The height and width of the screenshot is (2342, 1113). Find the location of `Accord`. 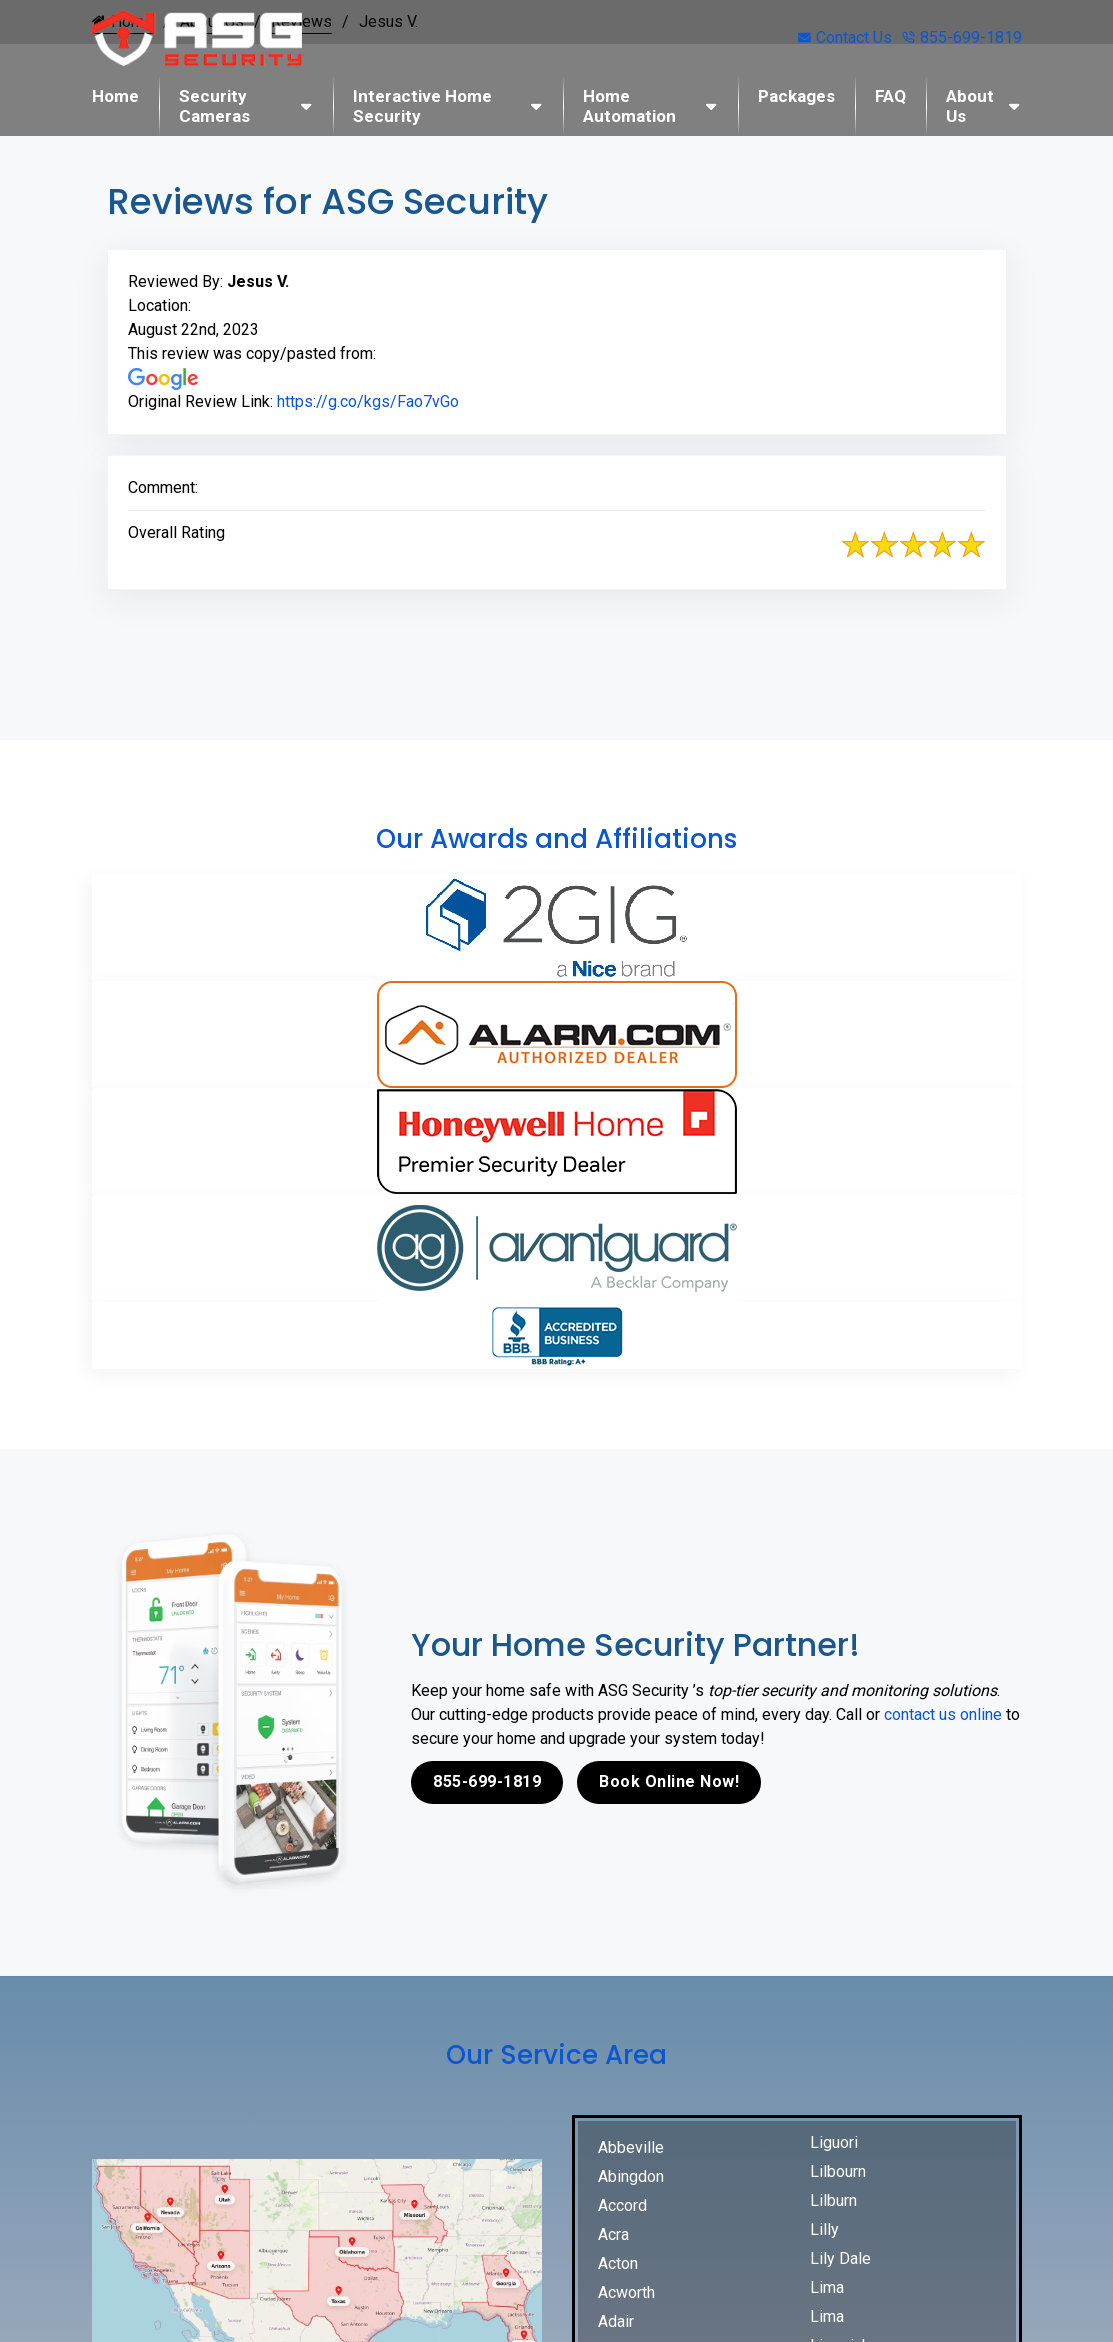

Accord is located at coordinates (622, 2205).